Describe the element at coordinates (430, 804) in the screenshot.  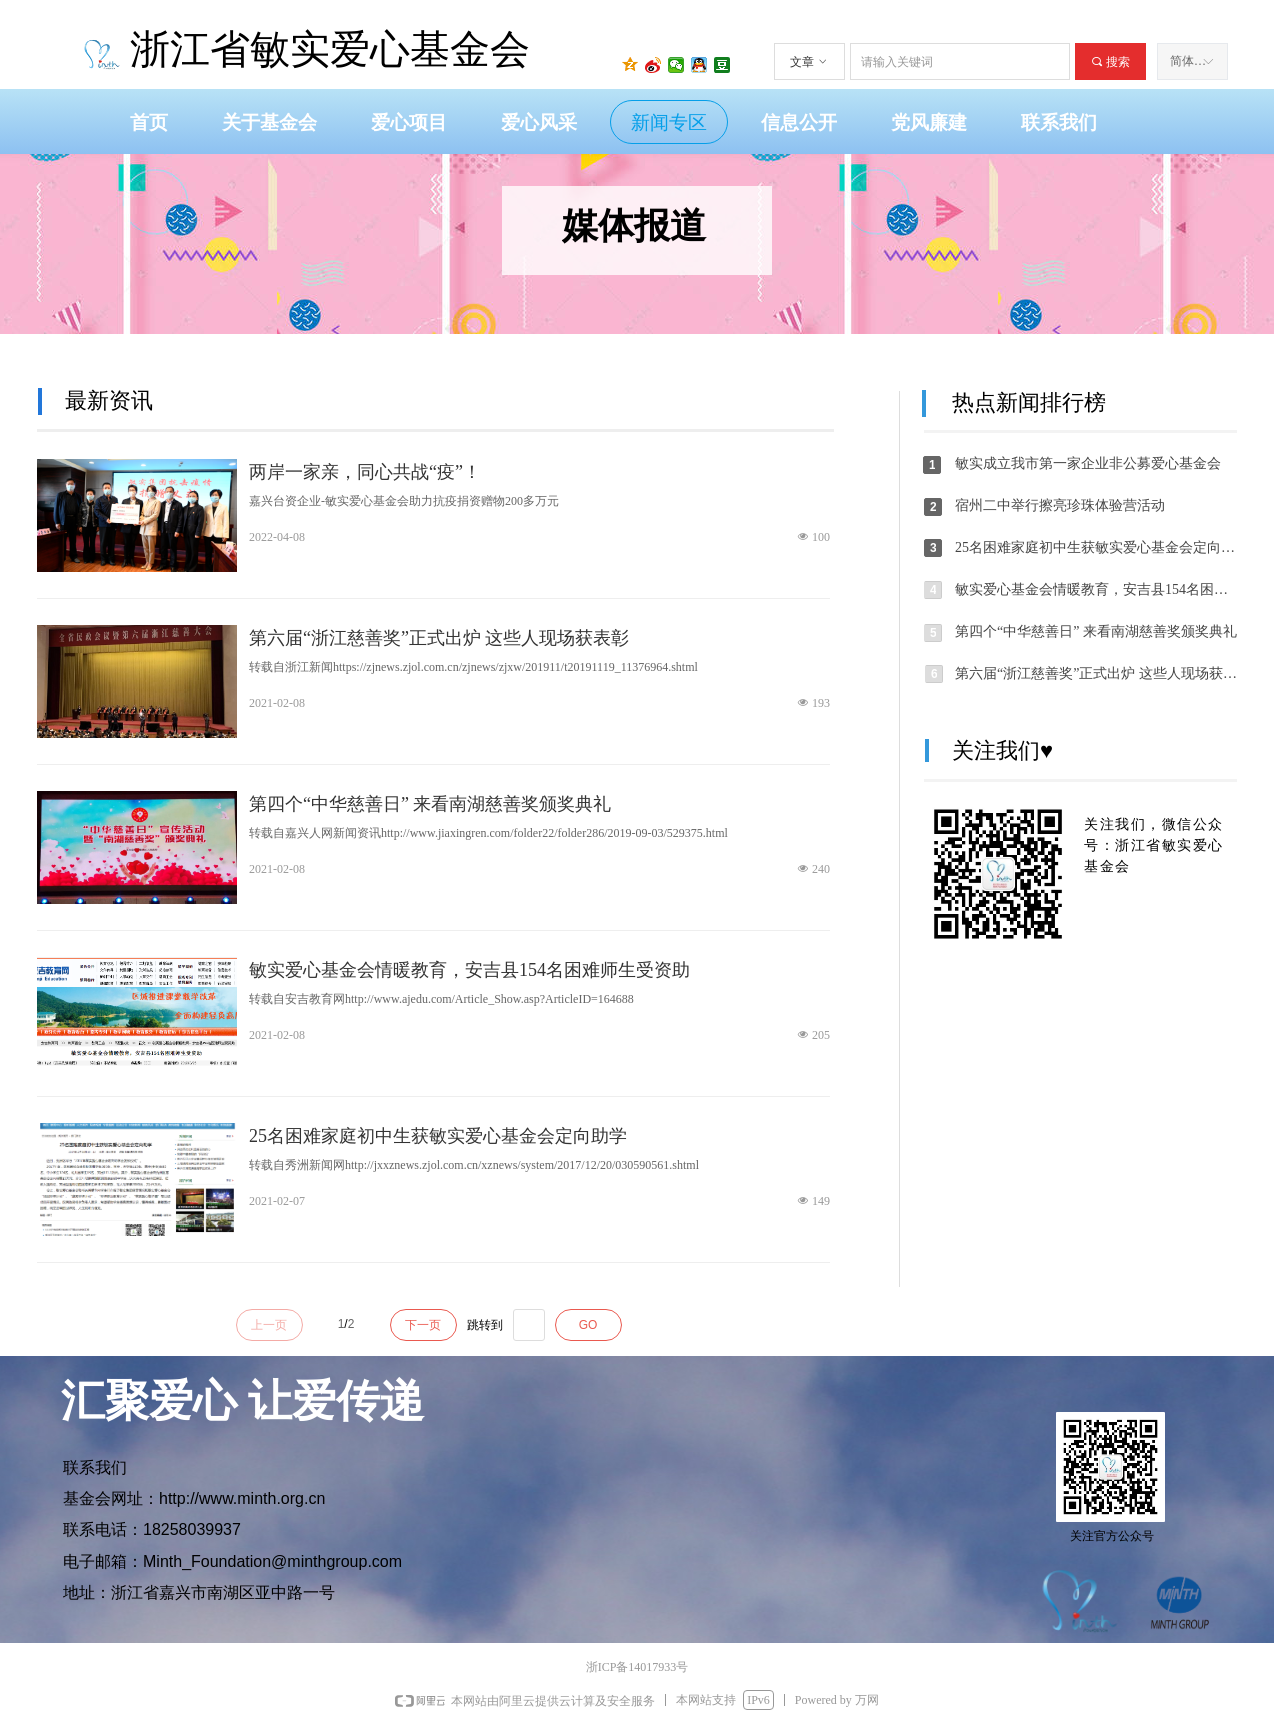
I see `第四个“中华慈善日” 来看南湖慈善奖颁奖典礼` at that location.